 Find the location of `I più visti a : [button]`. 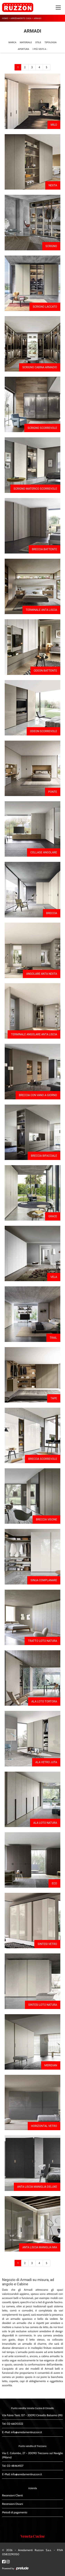

I più visti a : [button] is located at coordinates (40, 49).